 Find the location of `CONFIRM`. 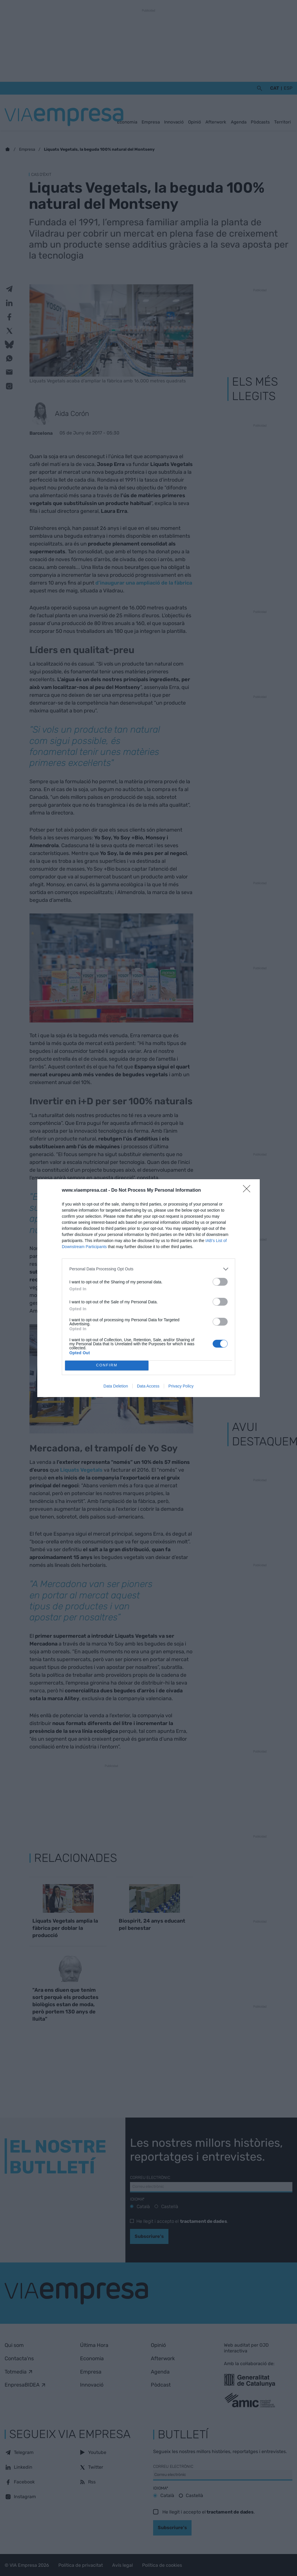

CONFIRM is located at coordinates (107, 1365).